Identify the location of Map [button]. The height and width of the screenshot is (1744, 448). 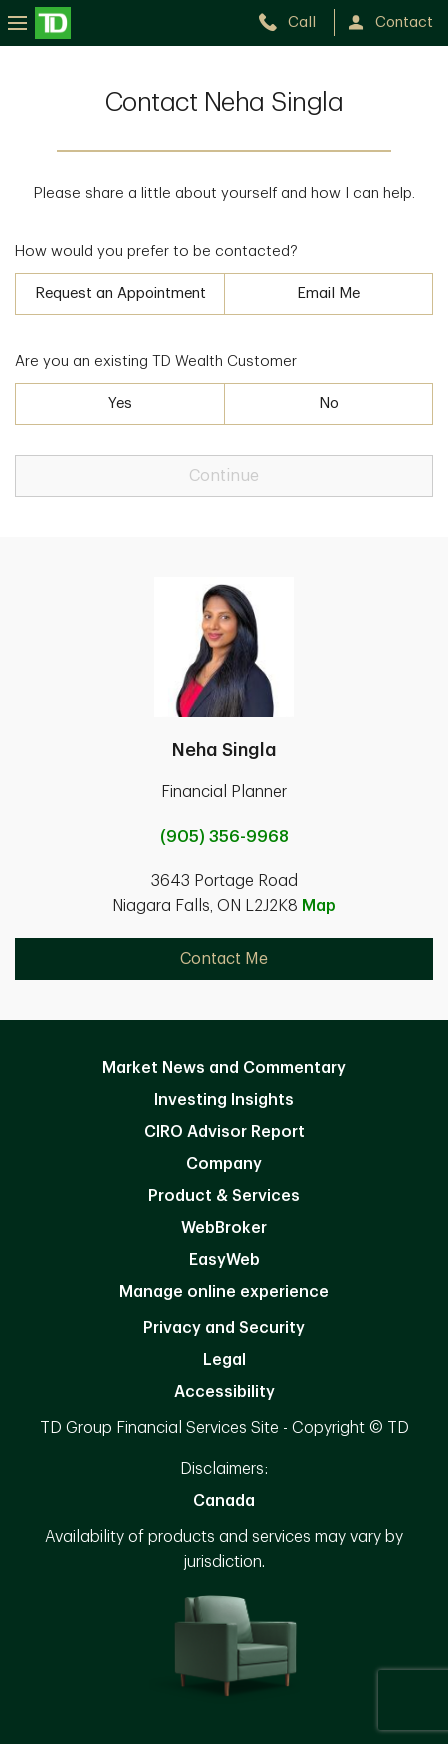
(319, 906).